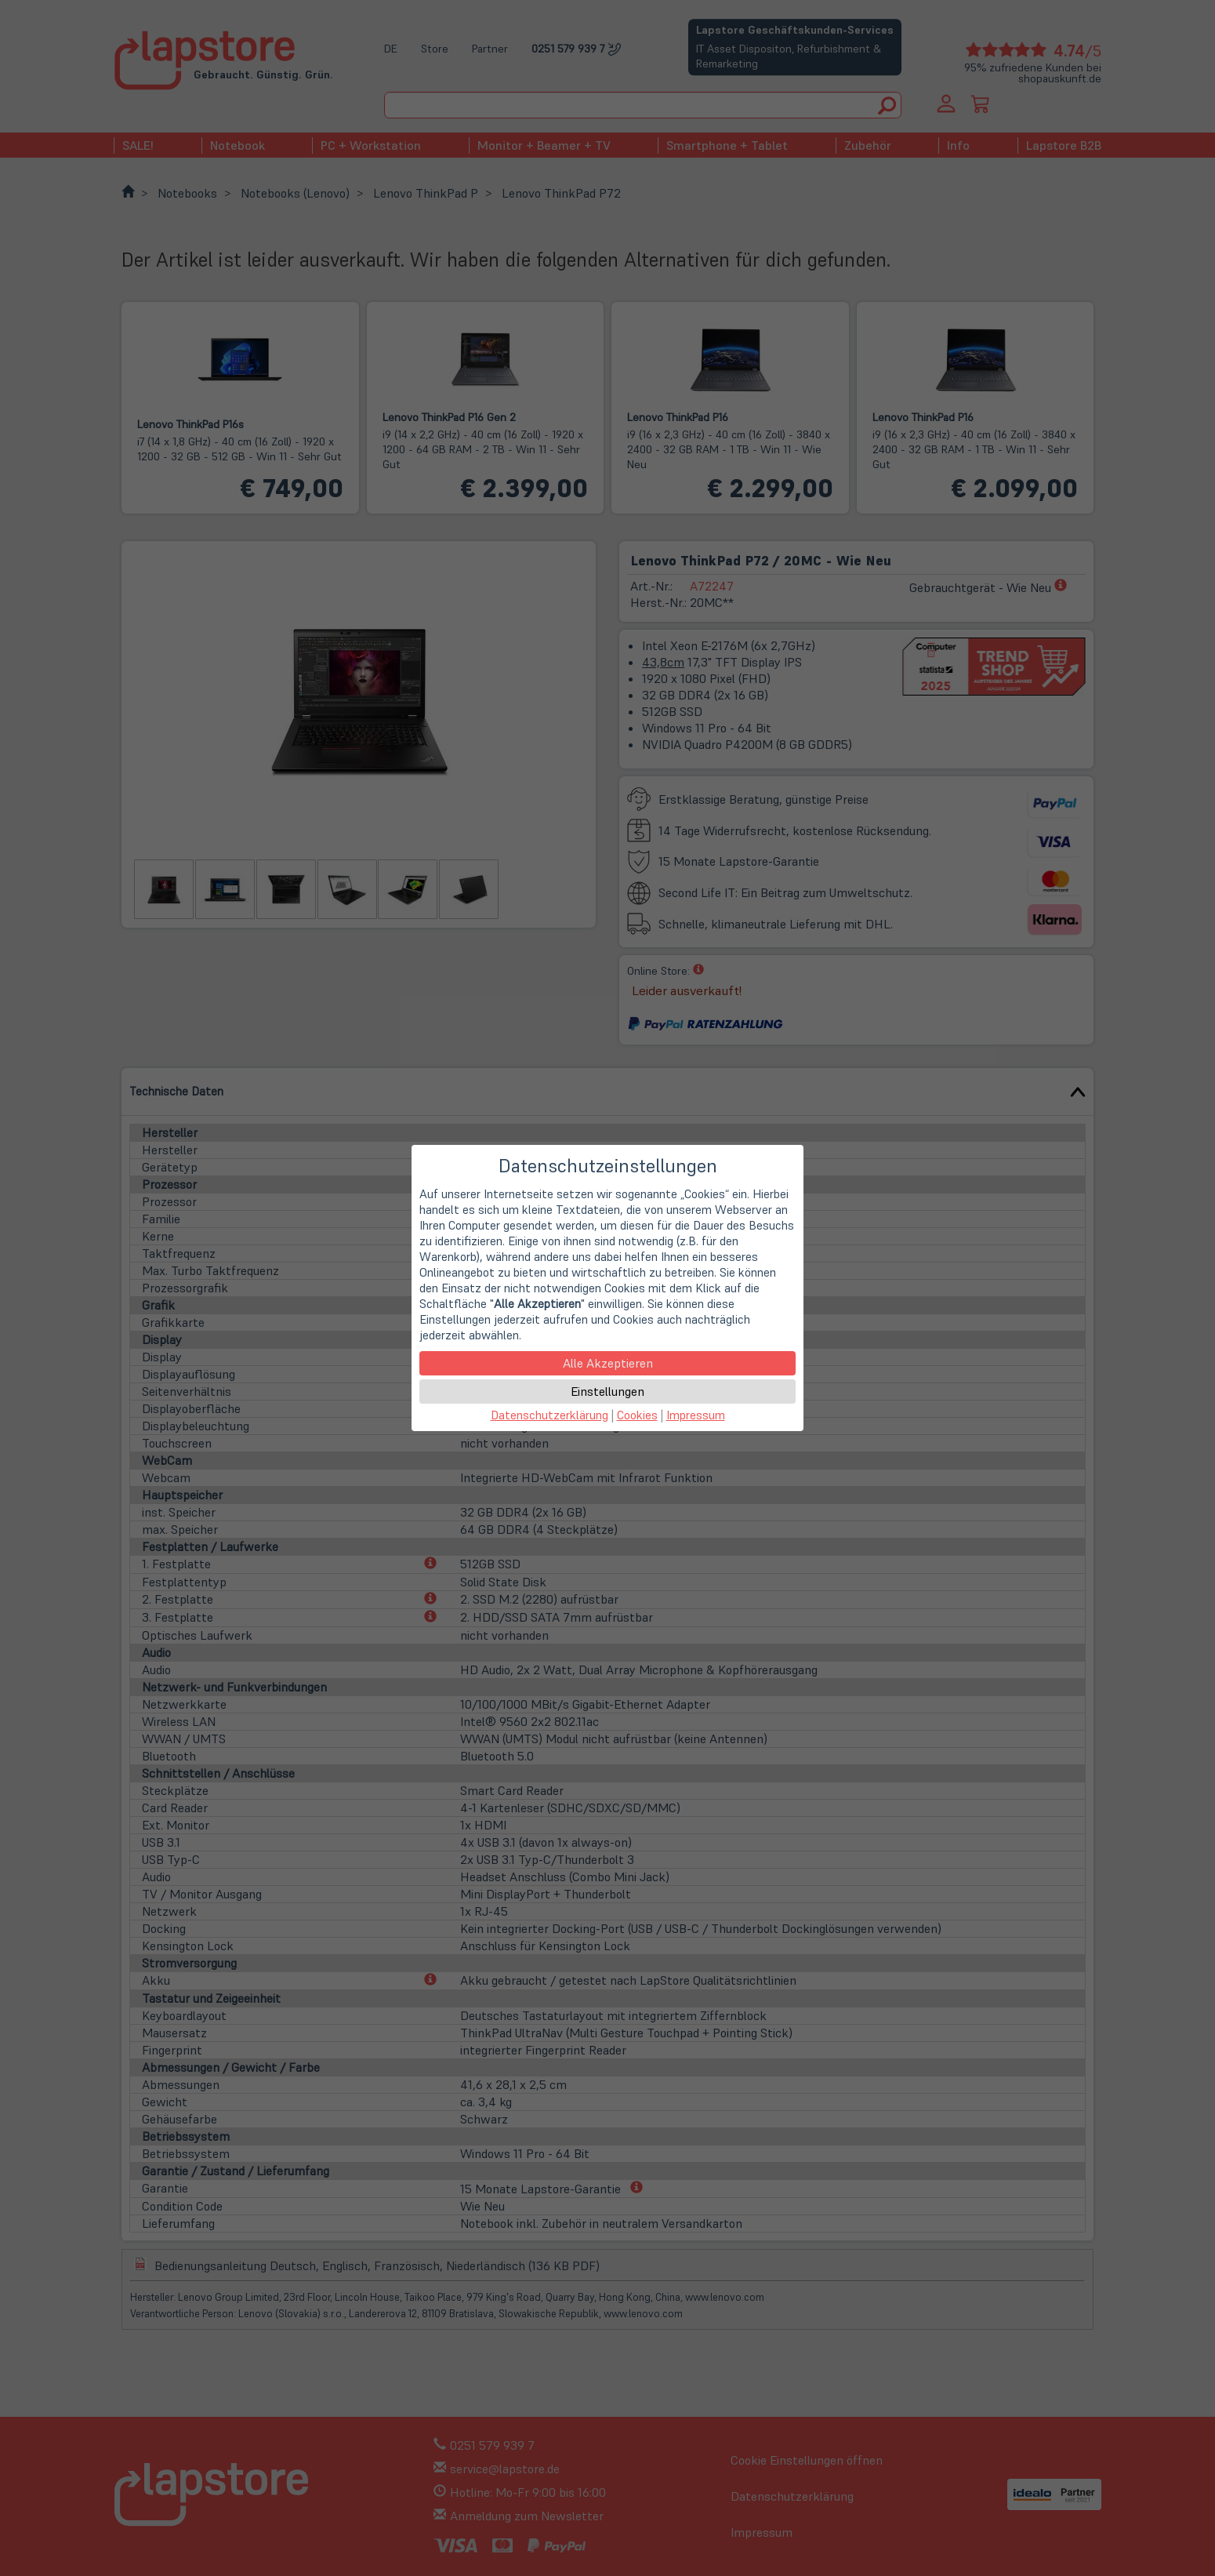 The width and height of the screenshot is (1215, 2576). What do you see at coordinates (695, 1415) in the screenshot?
I see `Impressum` at bounding box center [695, 1415].